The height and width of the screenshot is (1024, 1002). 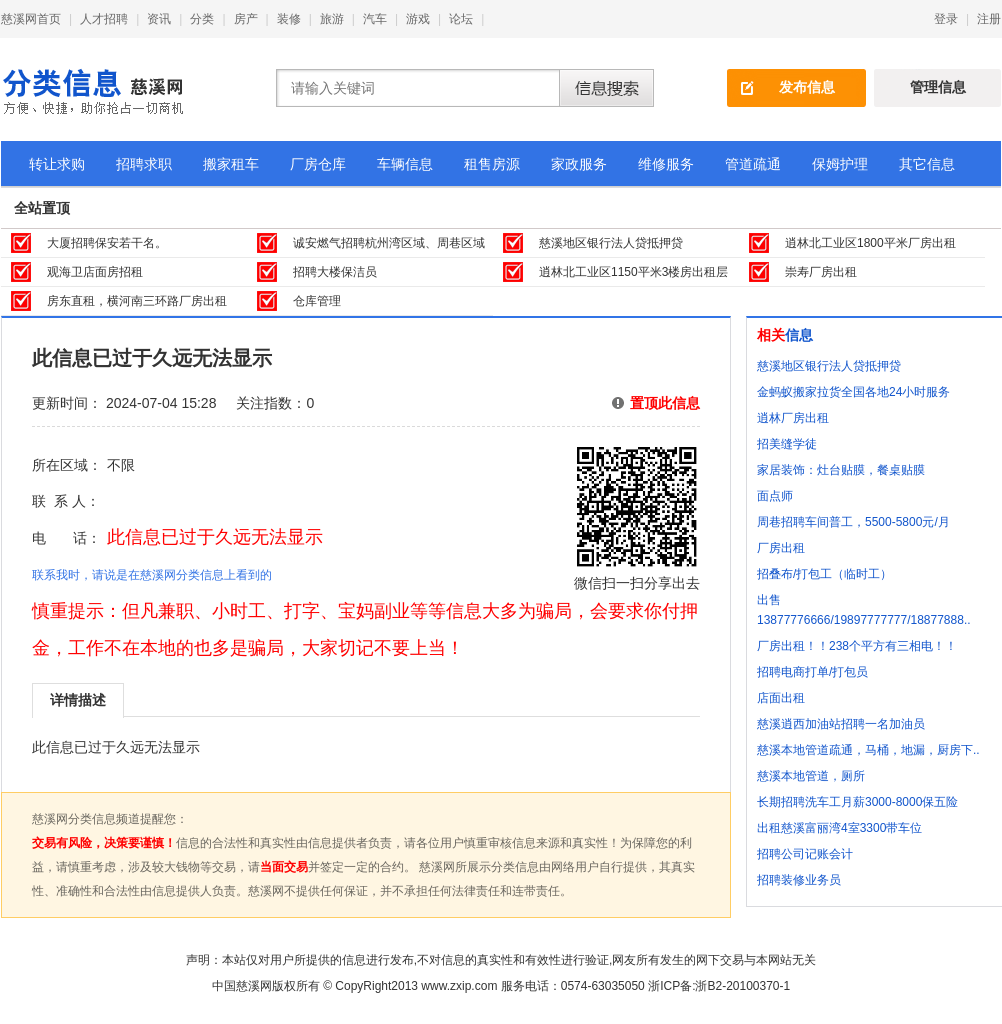 What do you see at coordinates (787, 444) in the screenshot?
I see `招美缝学徒` at bounding box center [787, 444].